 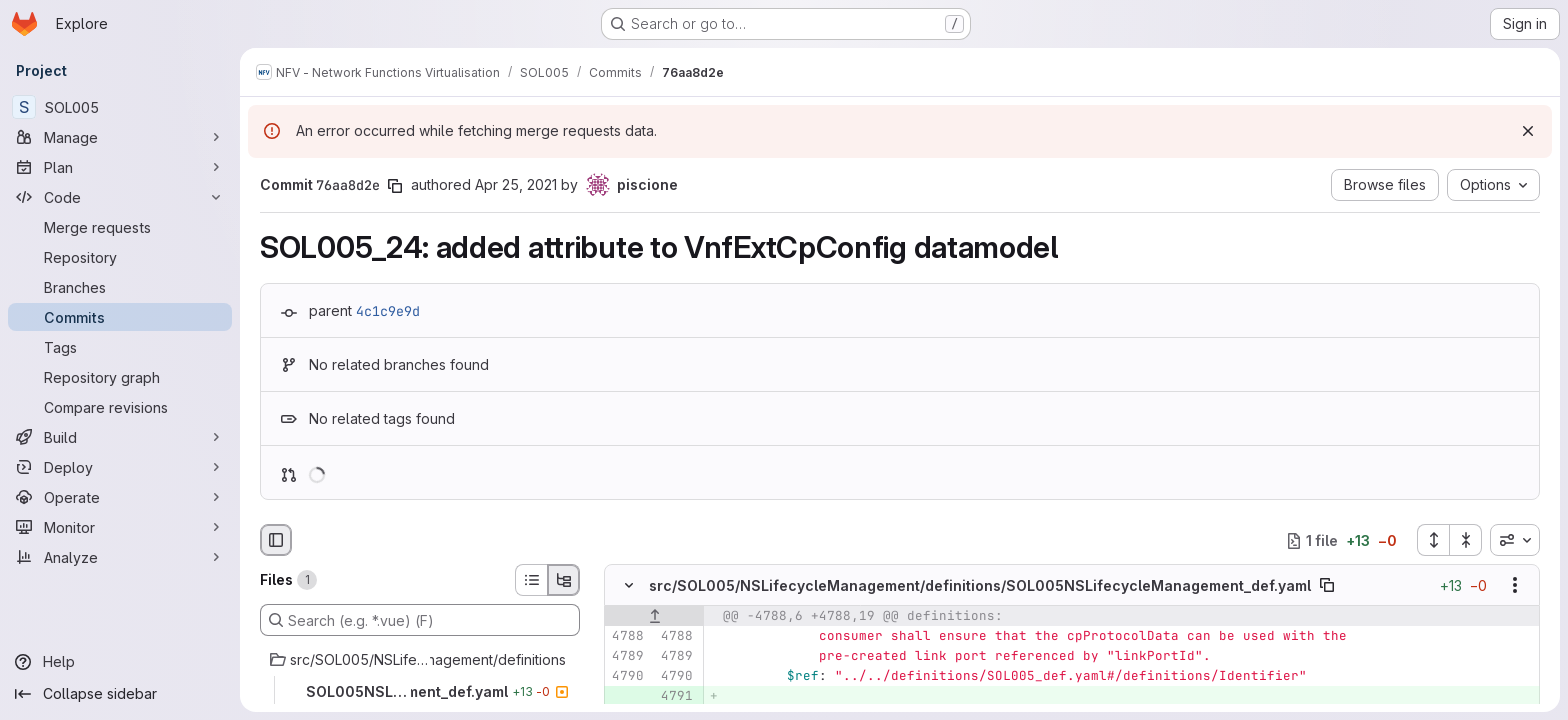 What do you see at coordinates (395, 186) in the screenshot?
I see `[Copy commit SHA]` at bounding box center [395, 186].